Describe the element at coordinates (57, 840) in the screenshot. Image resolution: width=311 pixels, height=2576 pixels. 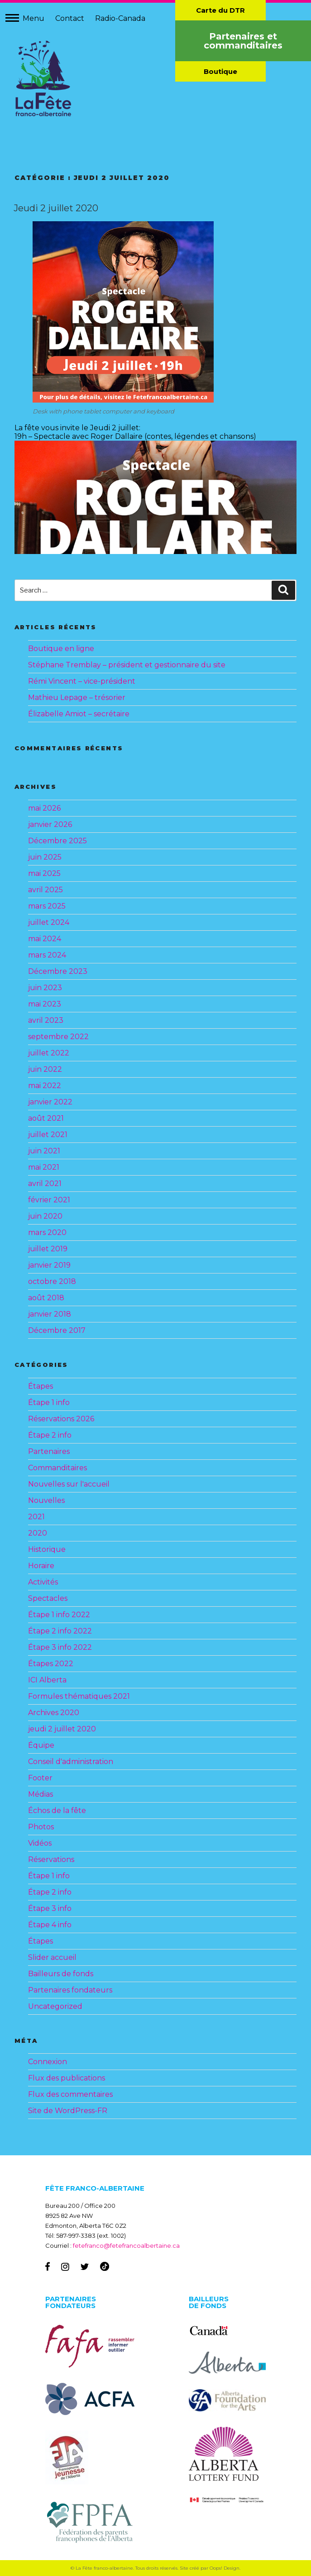
I see `Décembre 2025` at that location.